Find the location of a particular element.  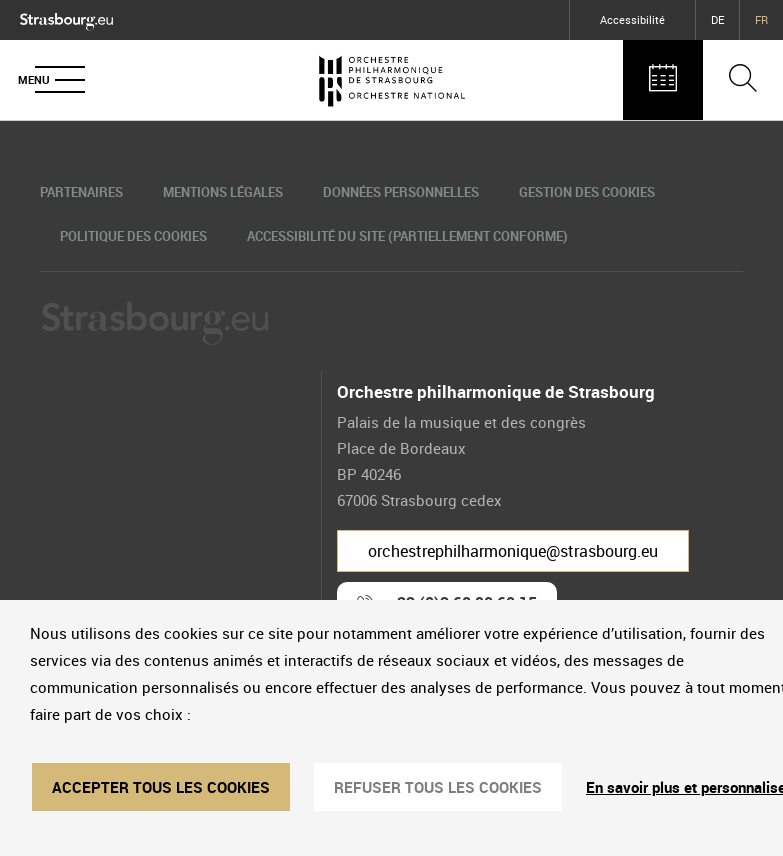

[Agenda des concerts] is located at coordinates (663, 80).